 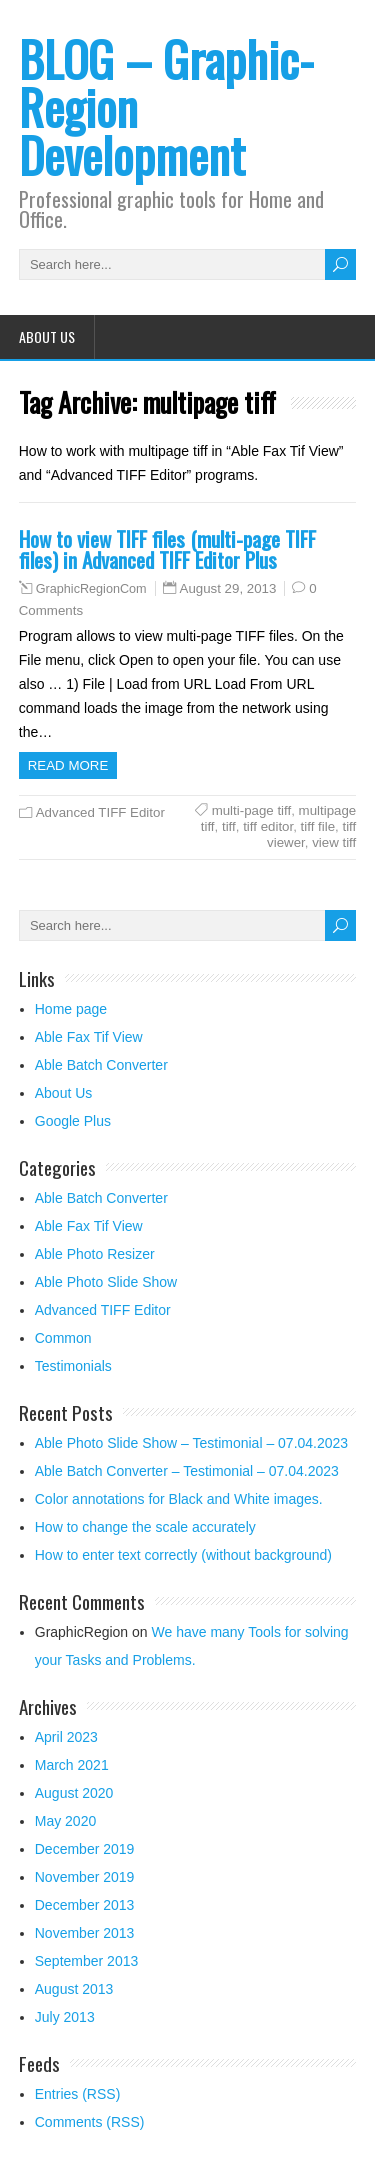 What do you see at coordinates (179, 1499) in the screenshot?
I see `Color annotations for Black and White images.` at bounding box center [179, 1499].